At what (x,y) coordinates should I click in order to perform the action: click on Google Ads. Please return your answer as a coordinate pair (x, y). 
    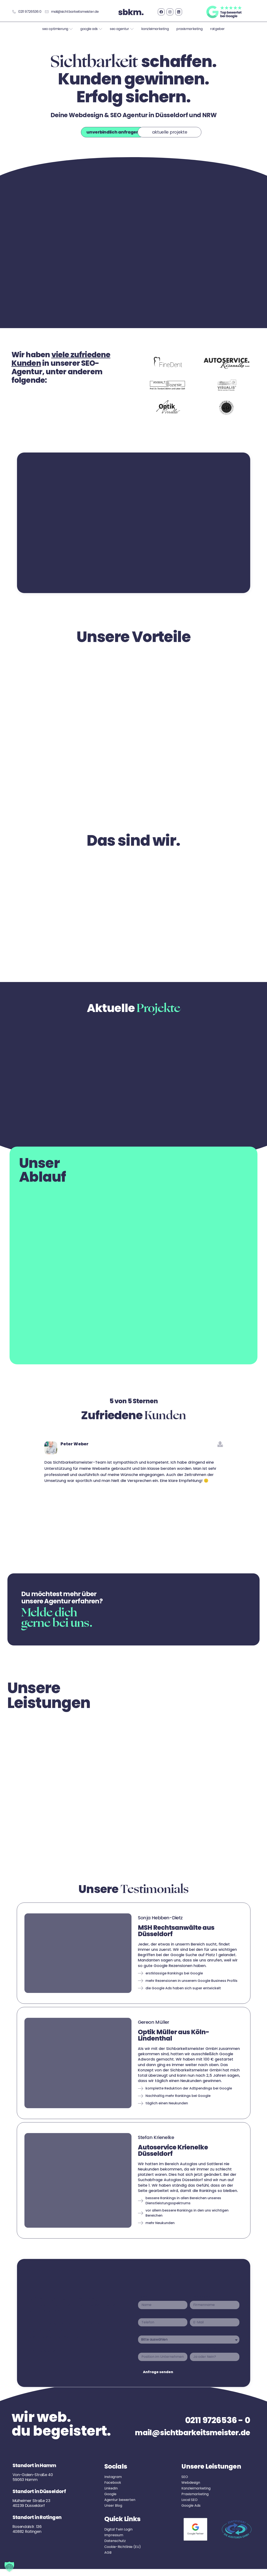
    Looking at the image, I should click on (191, 2512).